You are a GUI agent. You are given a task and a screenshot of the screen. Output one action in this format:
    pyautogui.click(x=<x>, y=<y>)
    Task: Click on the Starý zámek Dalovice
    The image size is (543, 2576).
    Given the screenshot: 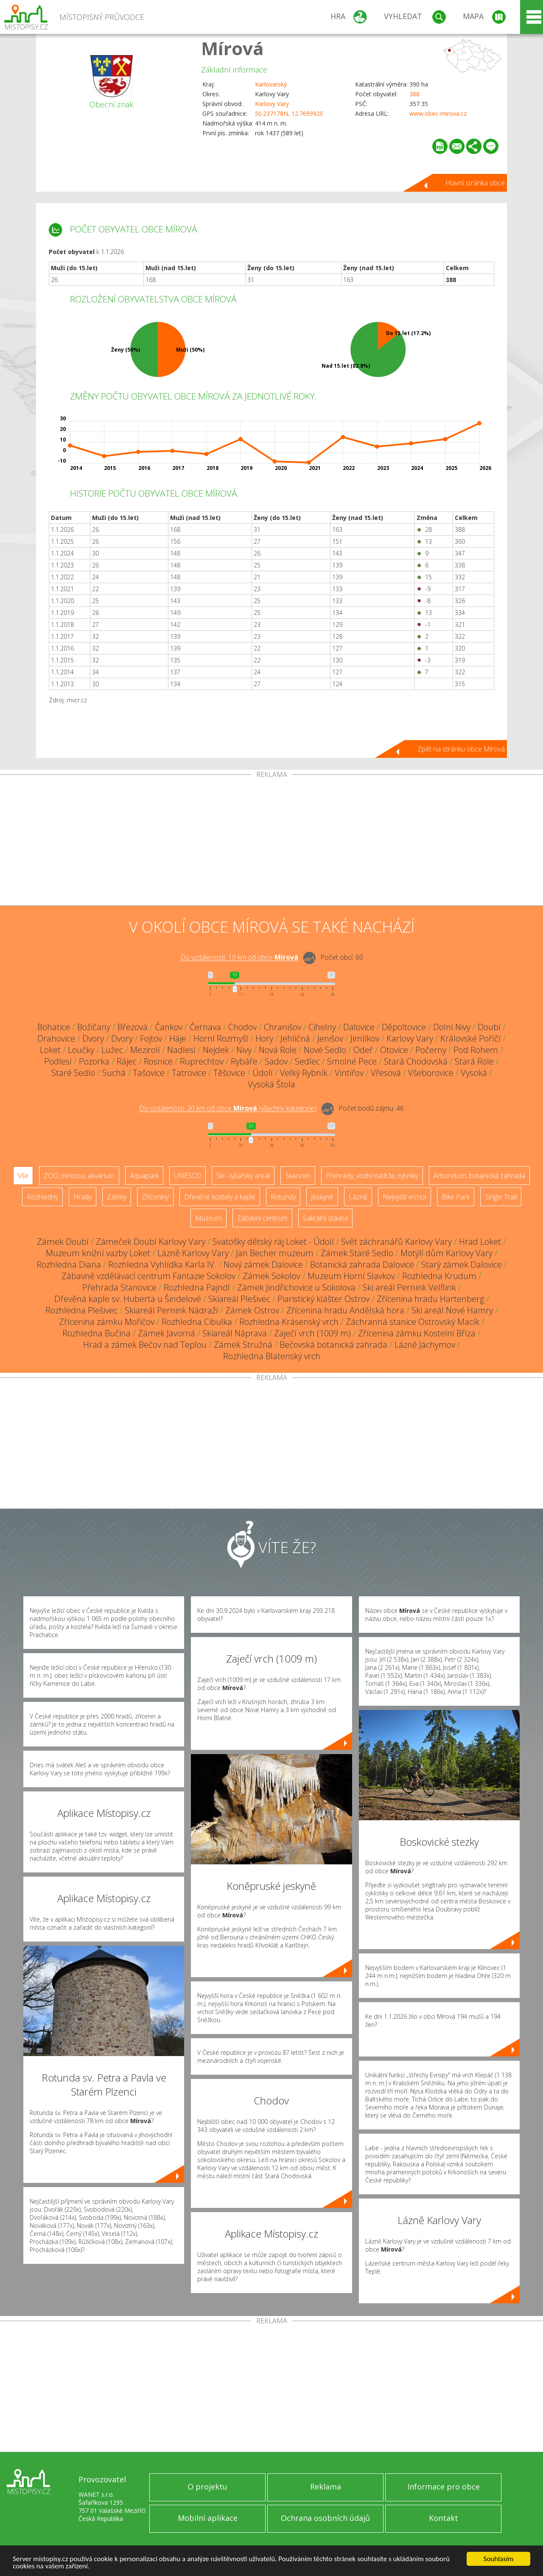 What is the action you would take?
    pyautogui.click(x=461, y=1264)
    